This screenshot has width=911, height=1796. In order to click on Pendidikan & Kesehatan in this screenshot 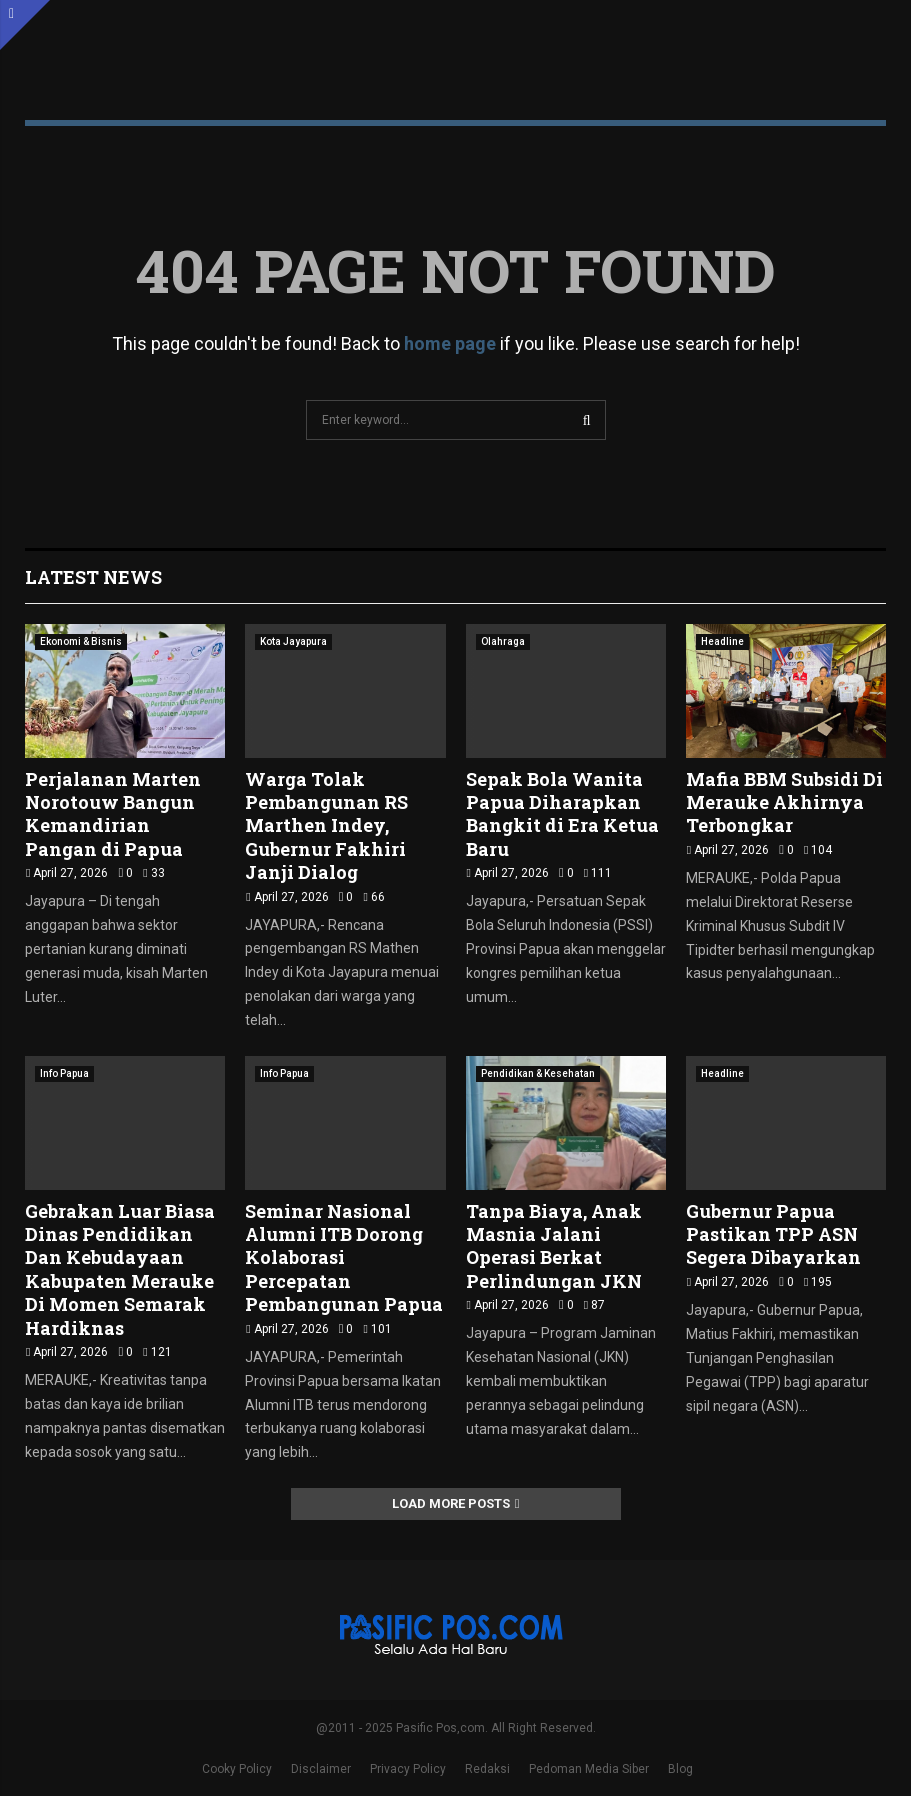, I will do `click(538, 1073)`.